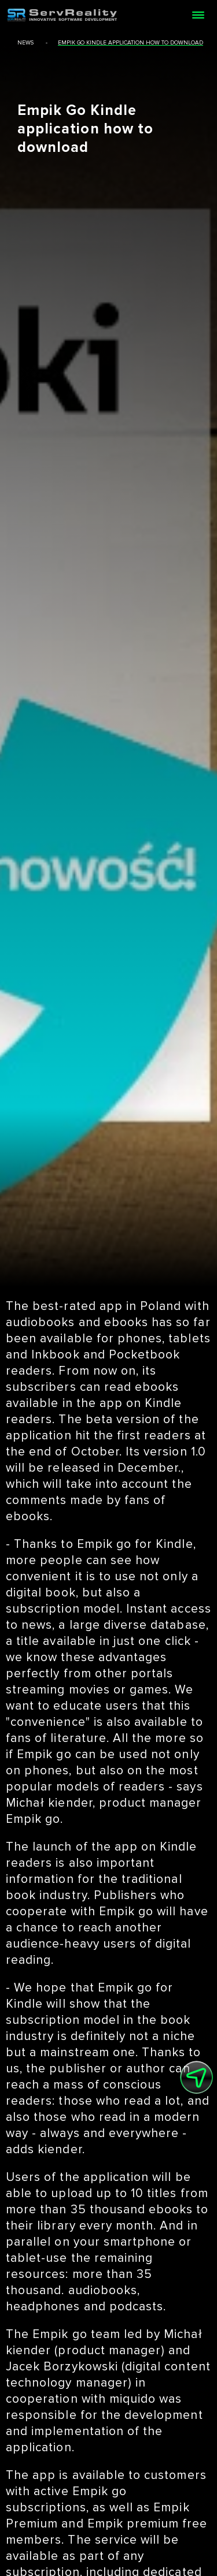 The width and height of the screenshot is (217, 2576). I want to click on [Open menu], so click(197, 15).